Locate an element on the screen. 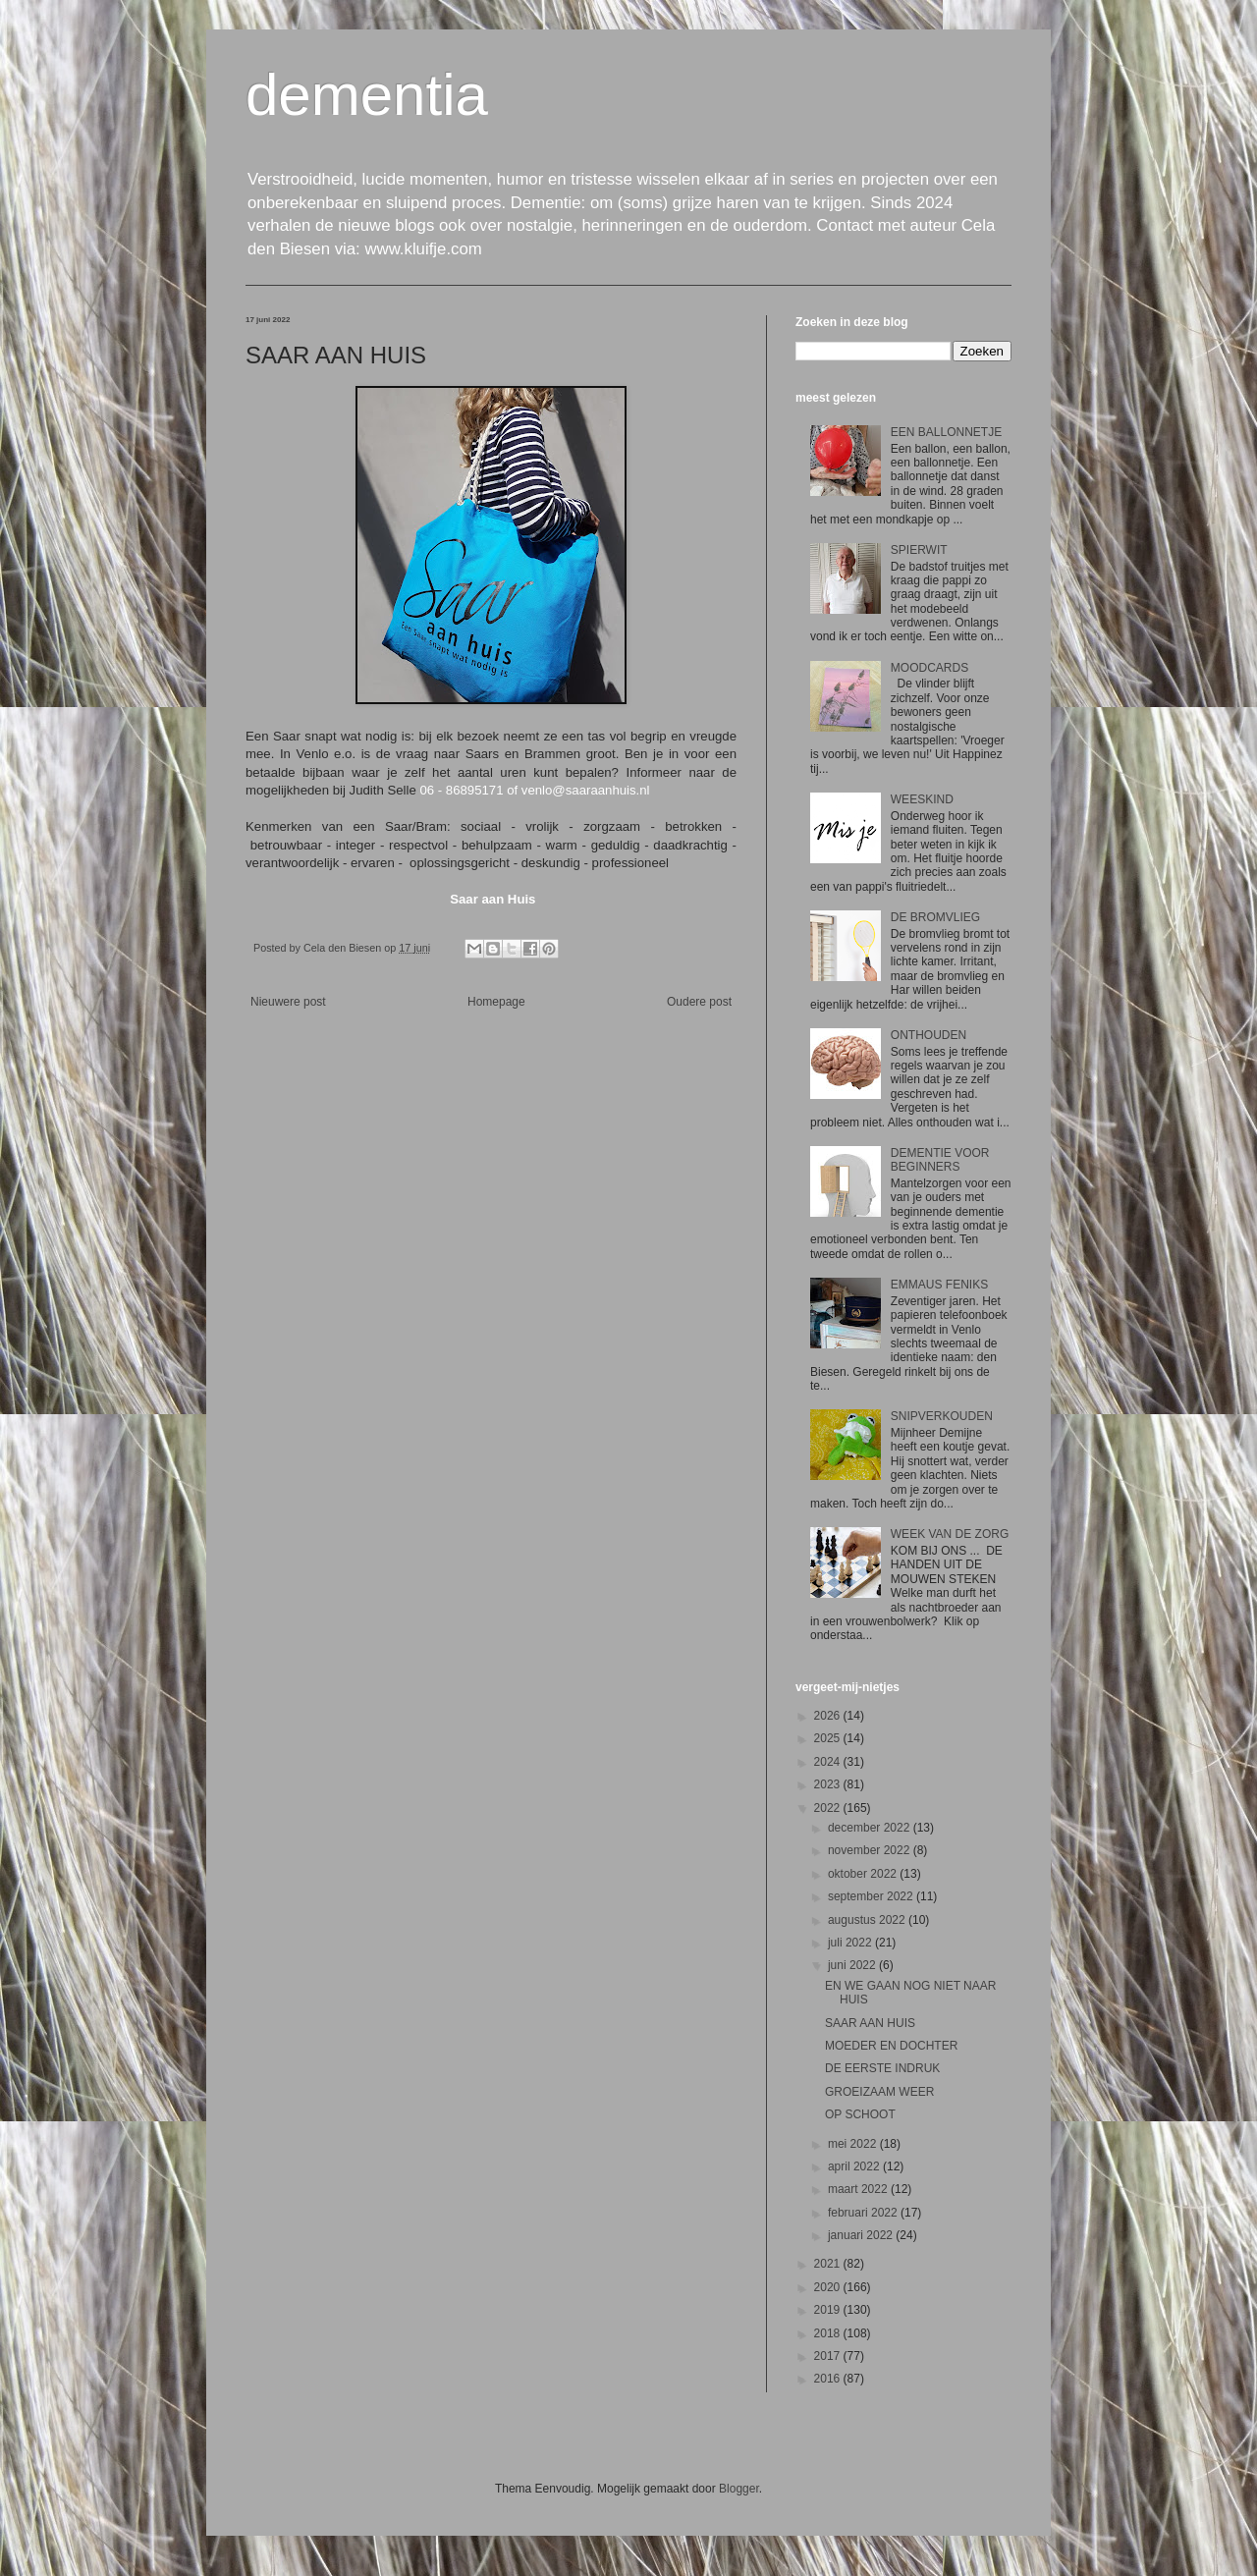  Homepage is located at coordinates (496, 1002).